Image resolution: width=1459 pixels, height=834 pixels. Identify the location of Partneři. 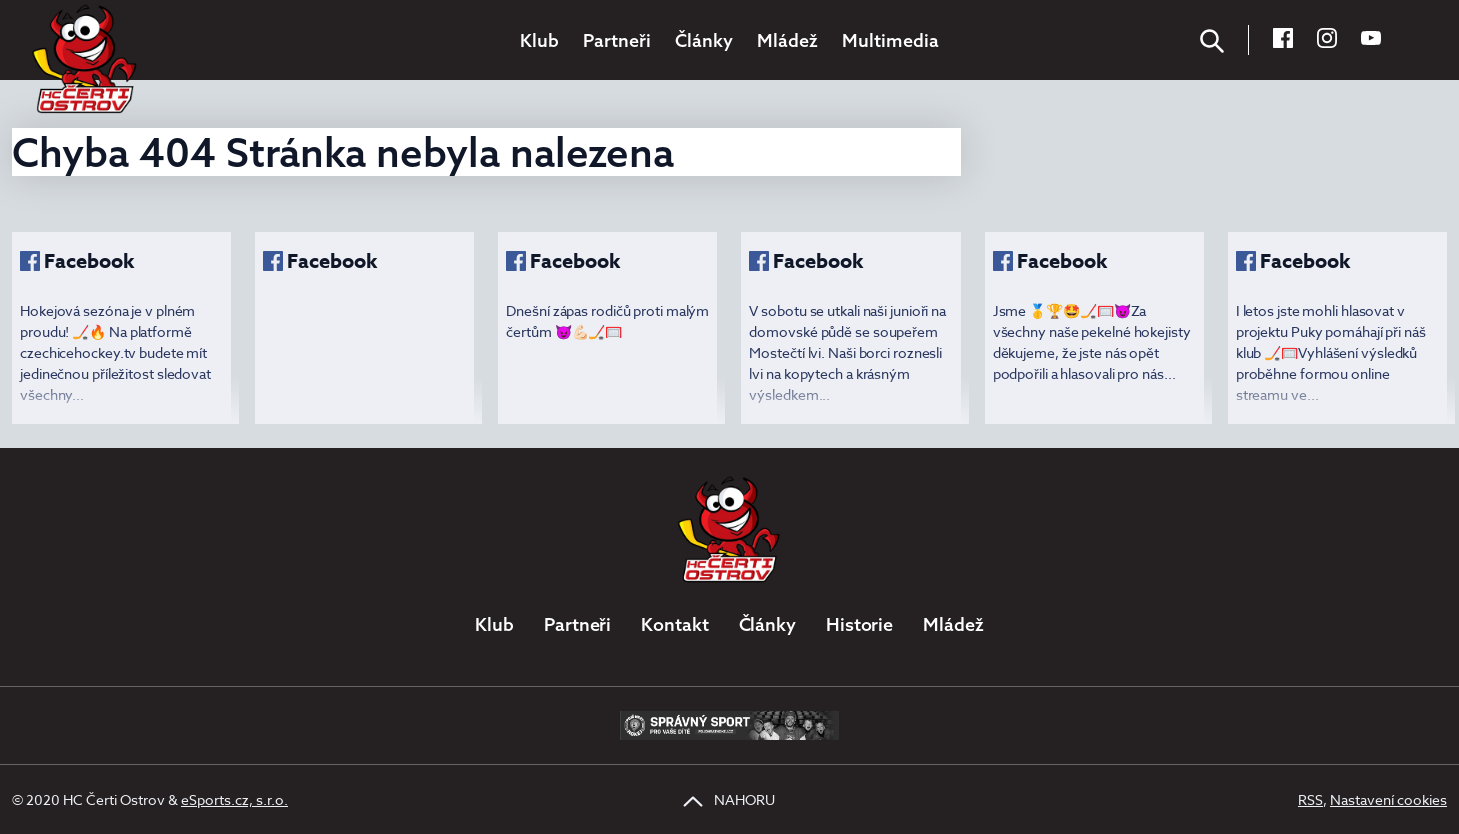
(617, 40).